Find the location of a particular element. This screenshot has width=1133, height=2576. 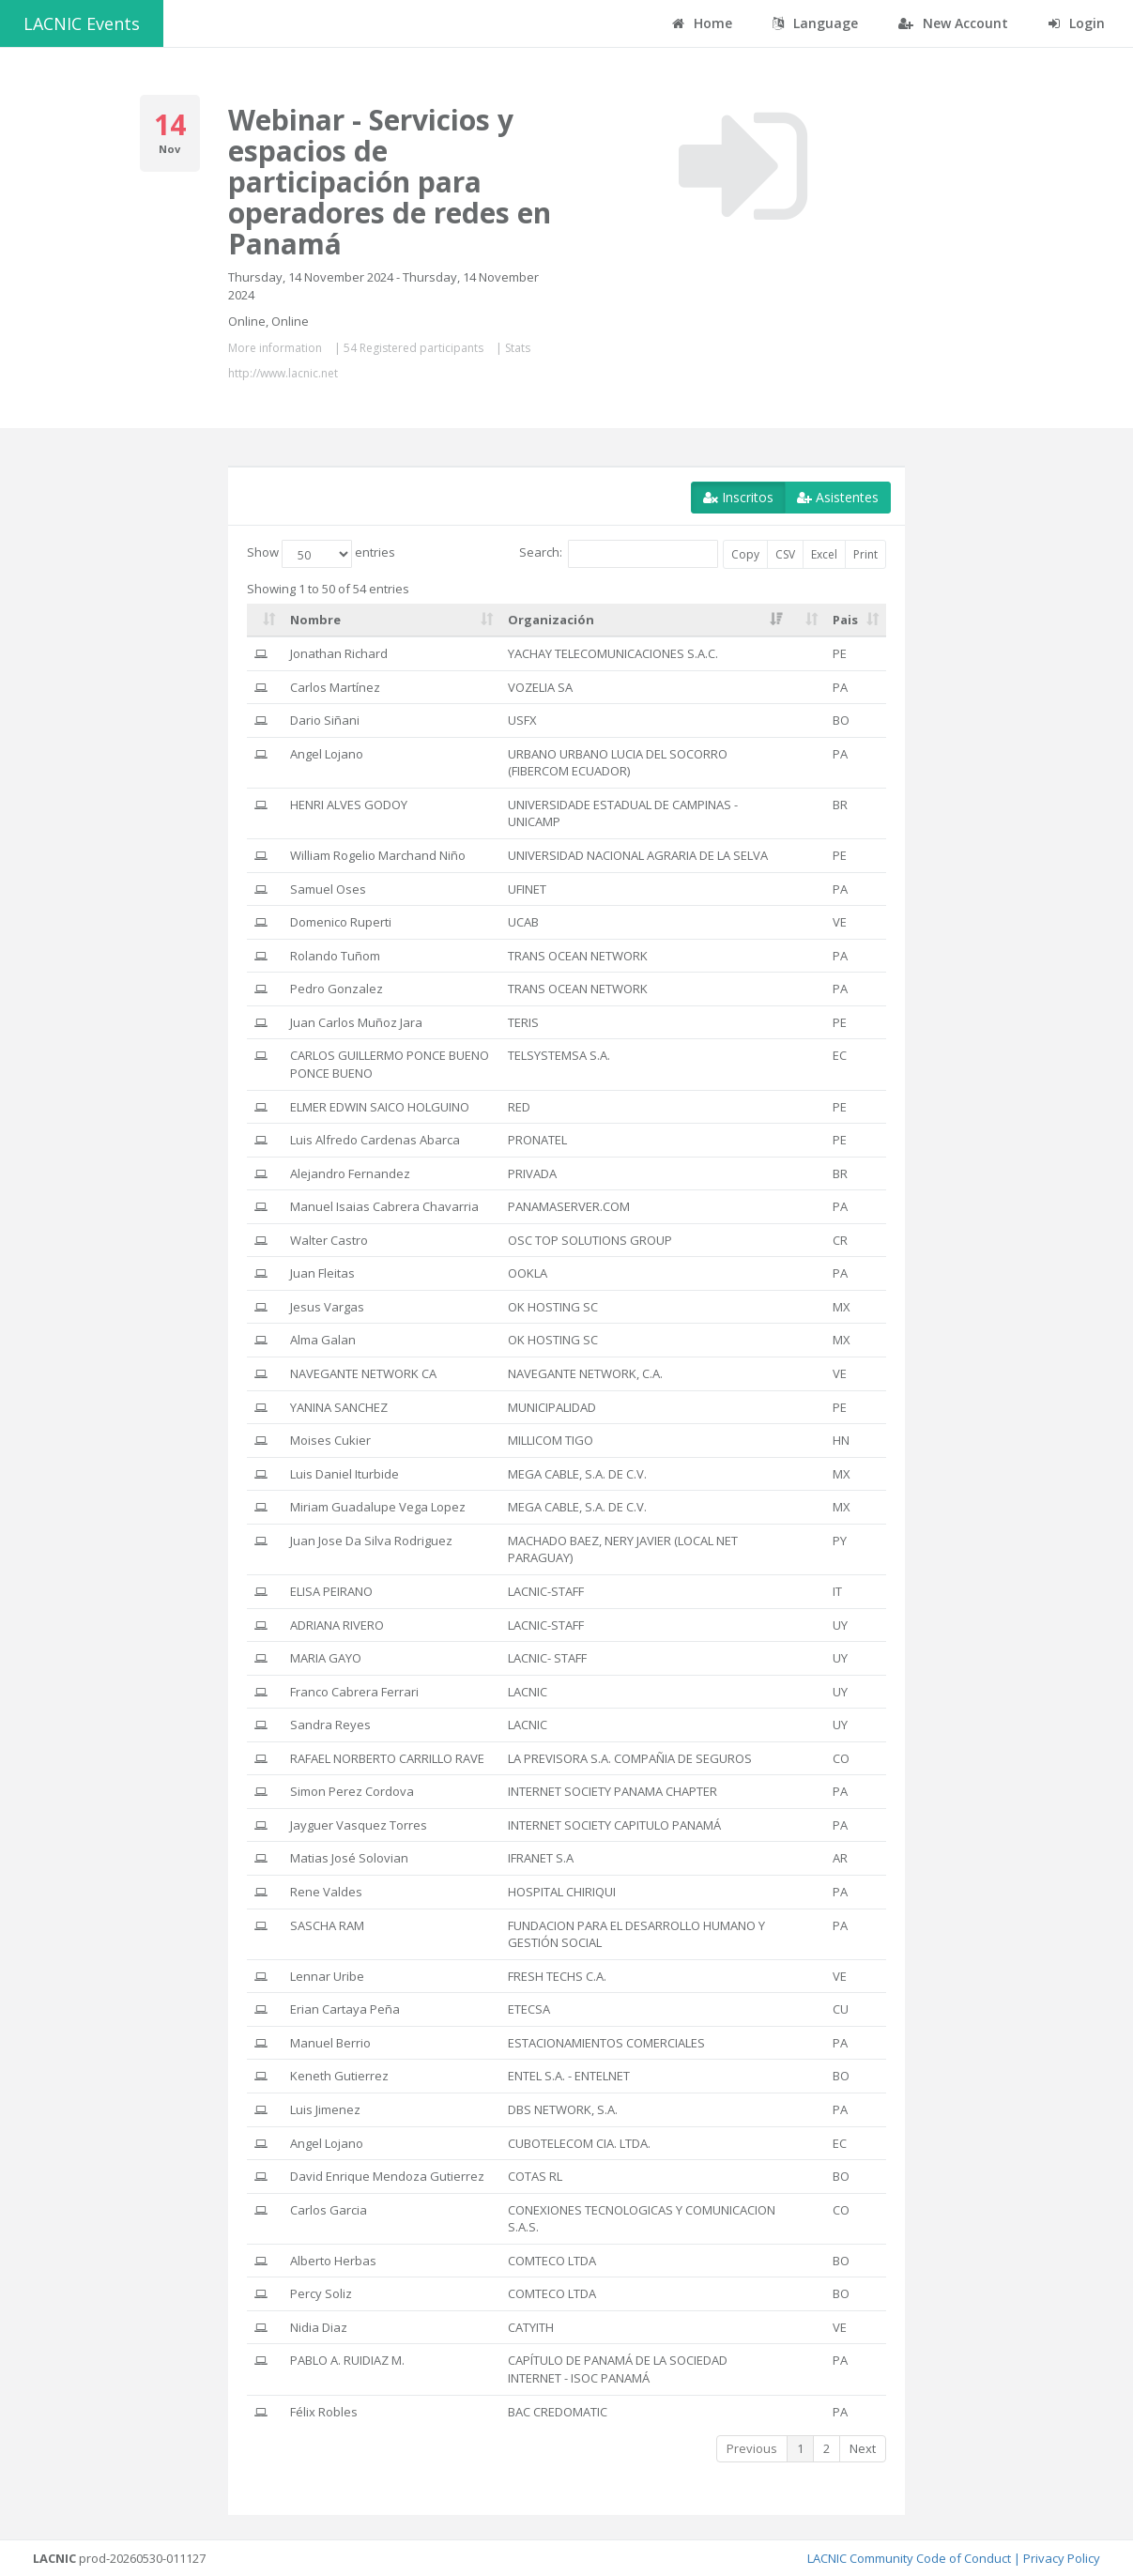

New Account is located at coordinates (953, 23).